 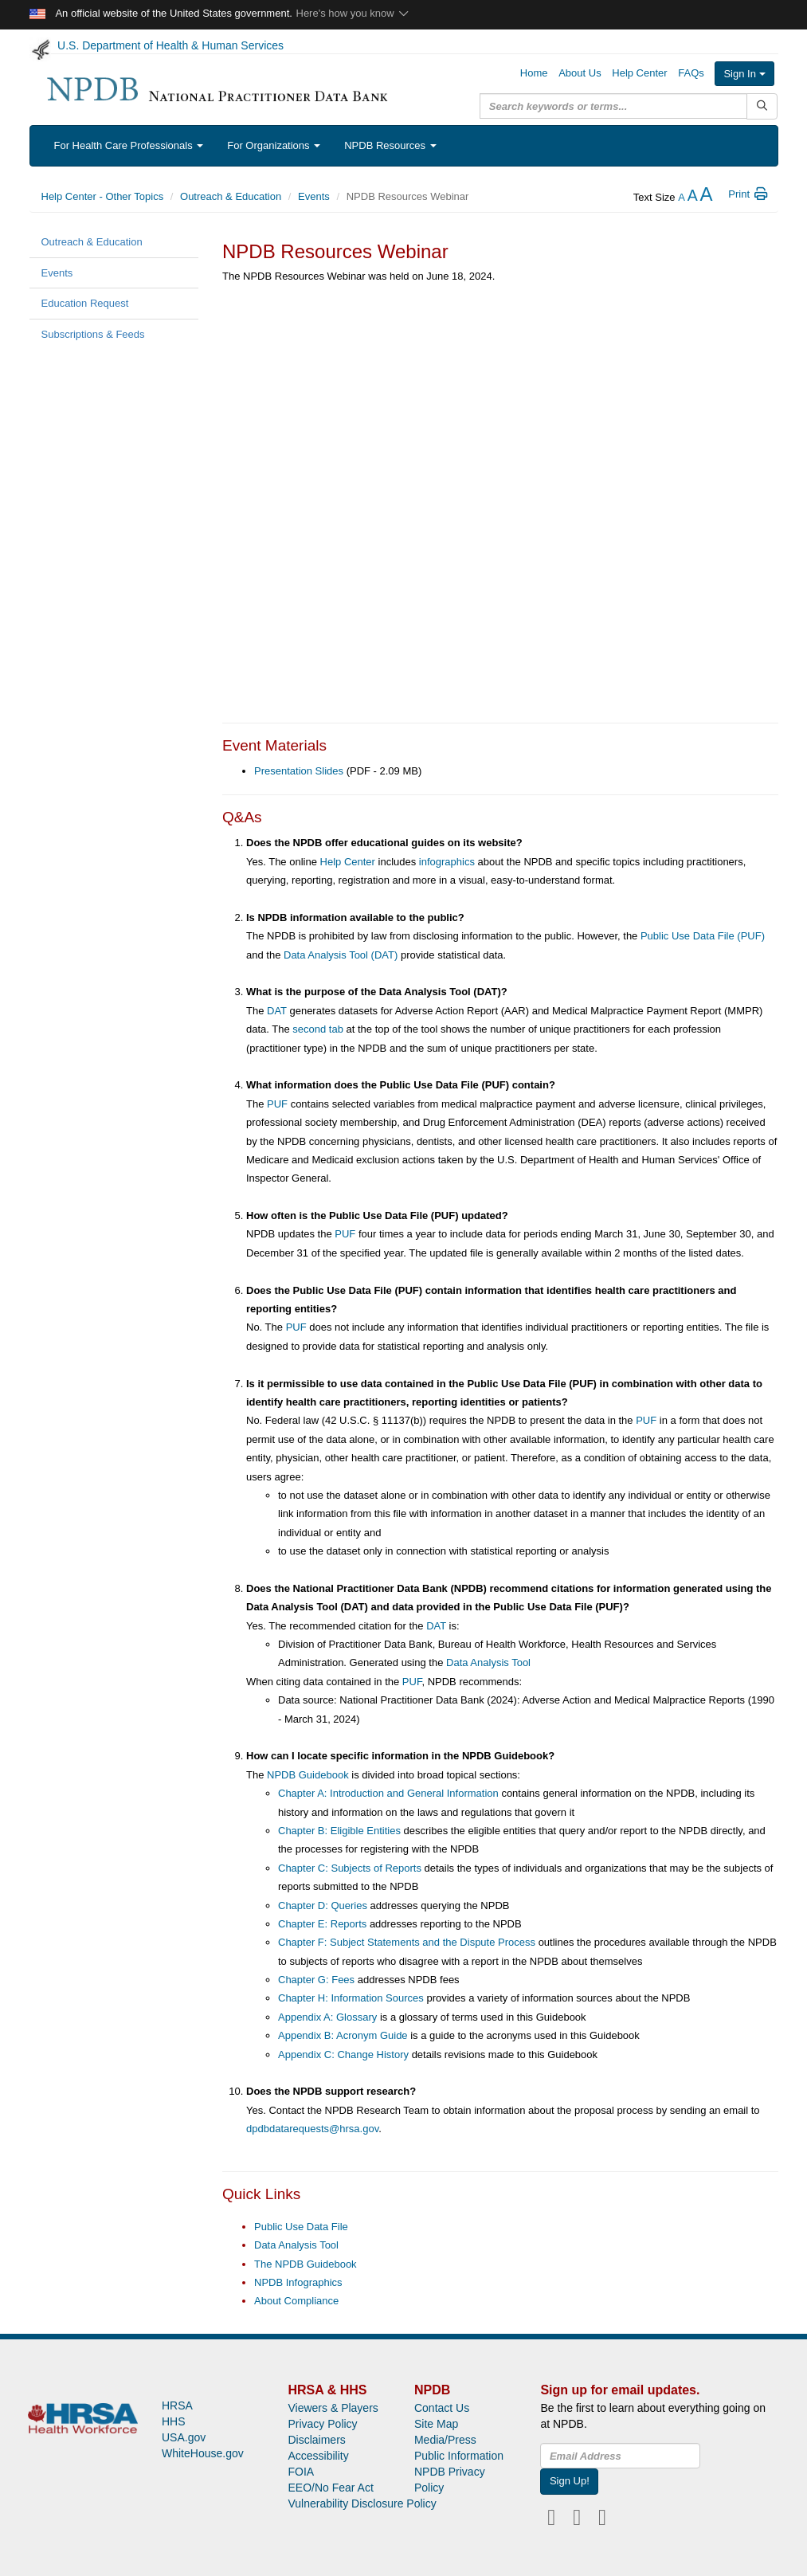 I want to click on Subscriptions & Feeds, so click(x=93, y=334).